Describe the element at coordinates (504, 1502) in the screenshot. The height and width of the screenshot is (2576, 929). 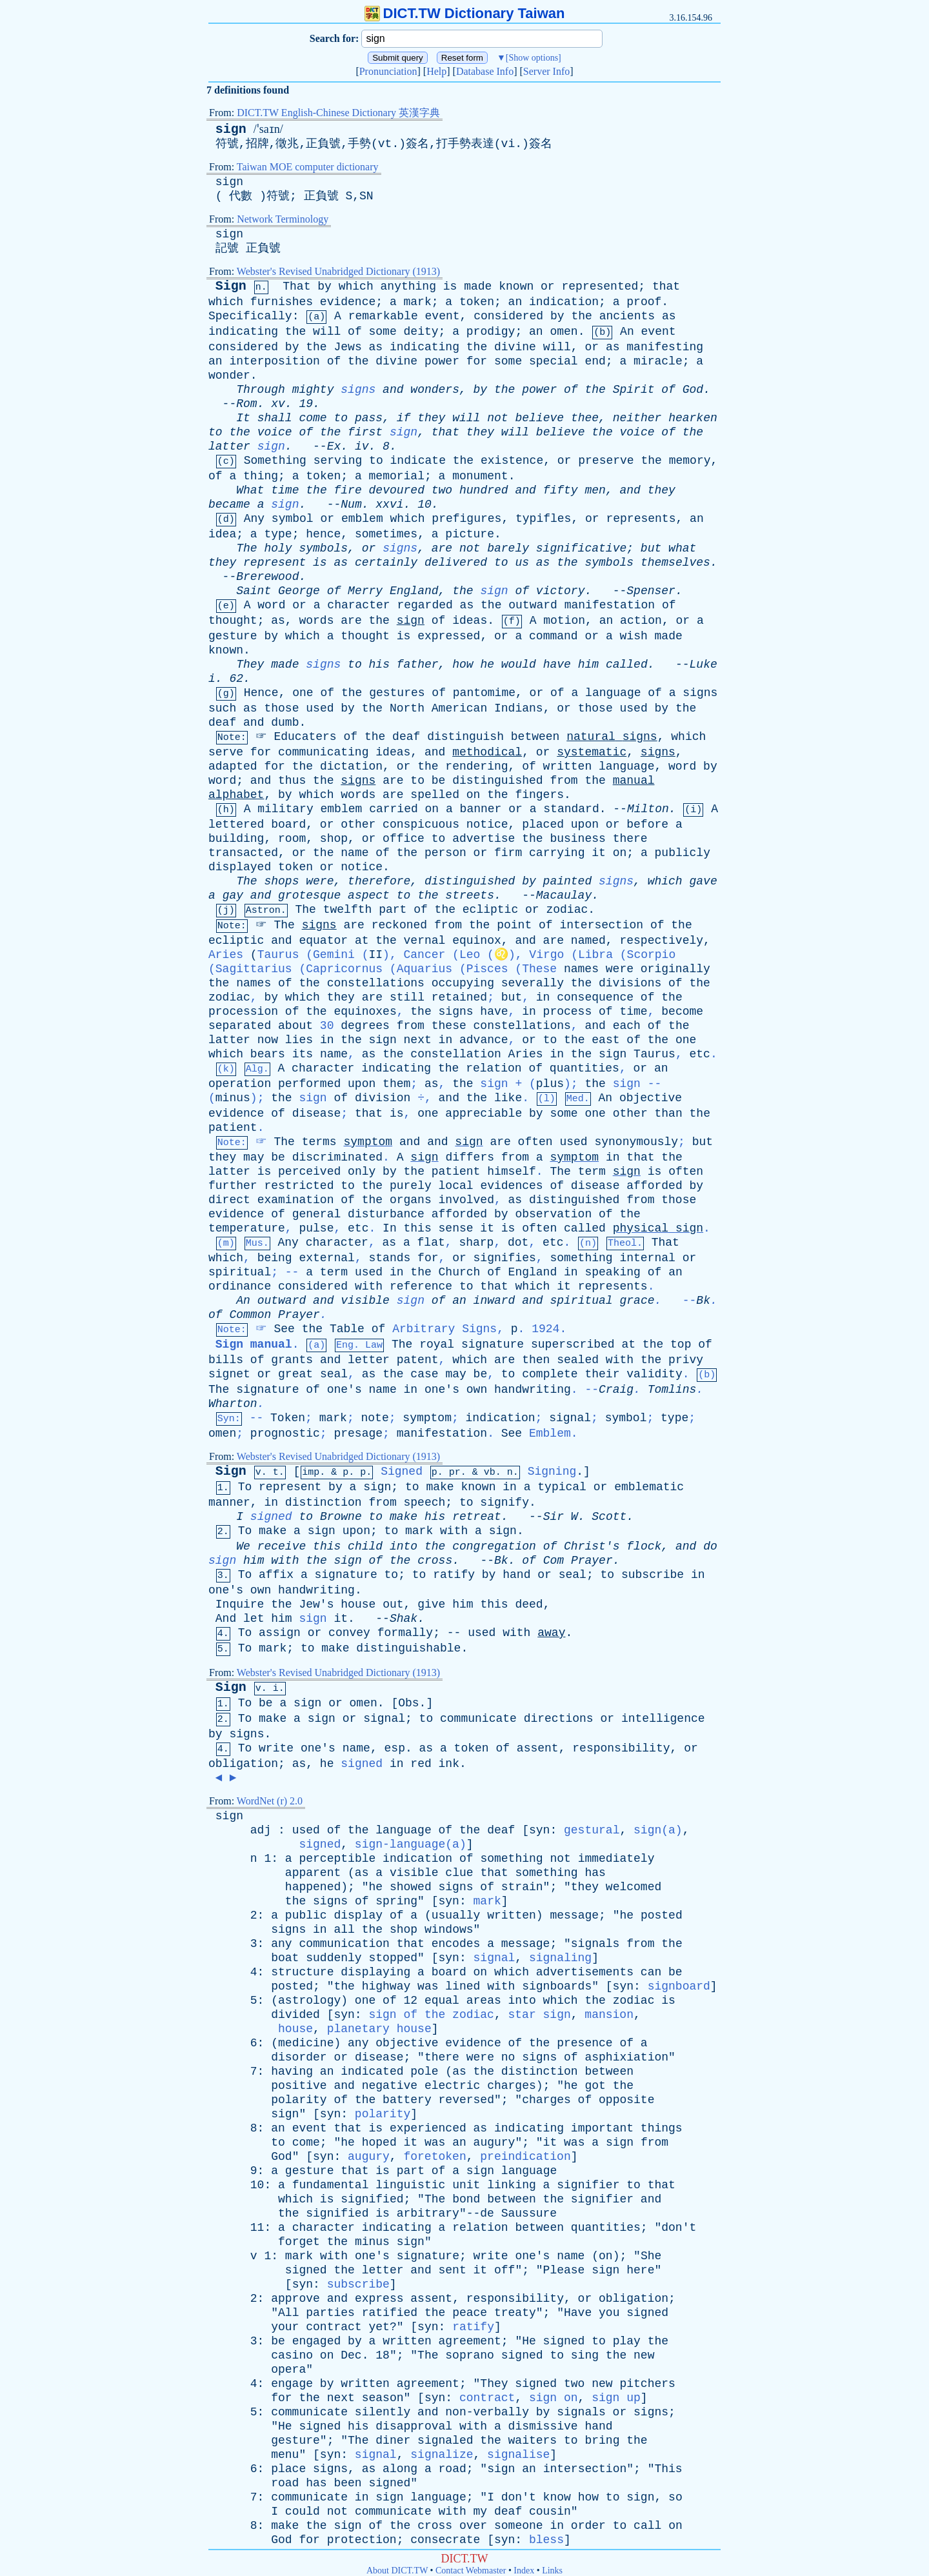
I see `signify` at that location.